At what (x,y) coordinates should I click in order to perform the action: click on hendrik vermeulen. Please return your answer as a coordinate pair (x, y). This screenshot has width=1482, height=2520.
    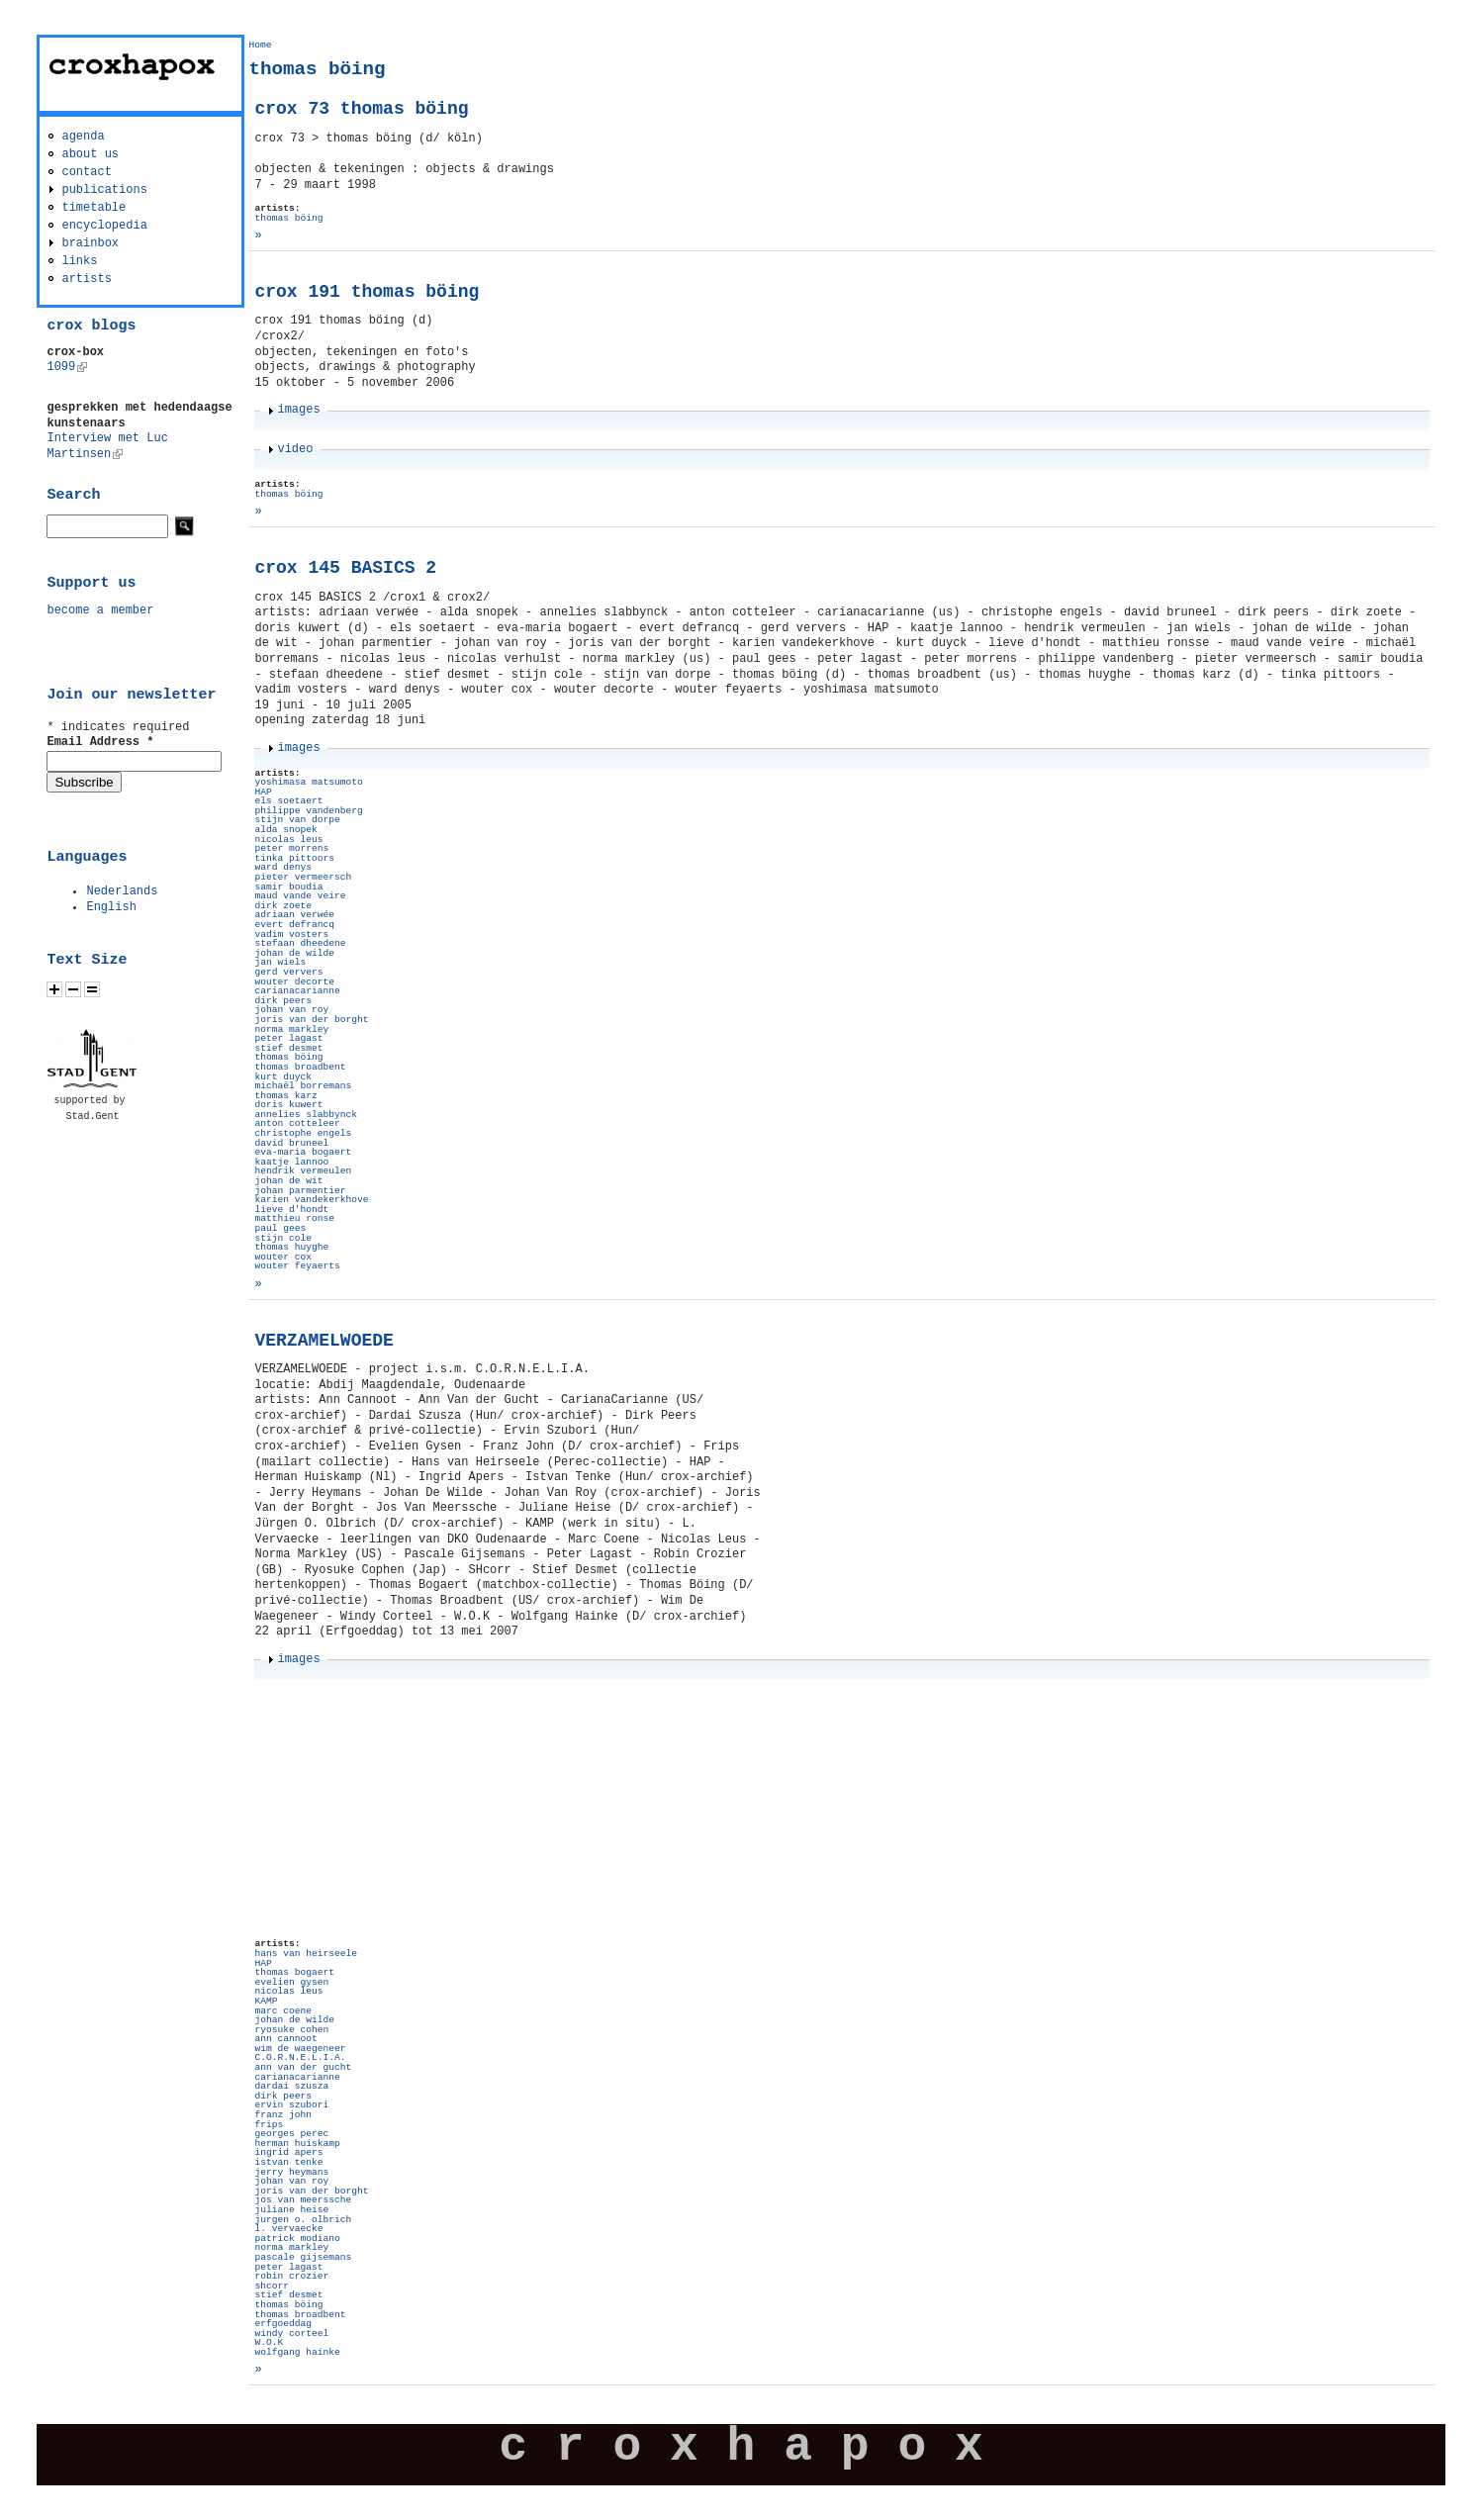
    Looking at the image, I should click on (302, 1171).